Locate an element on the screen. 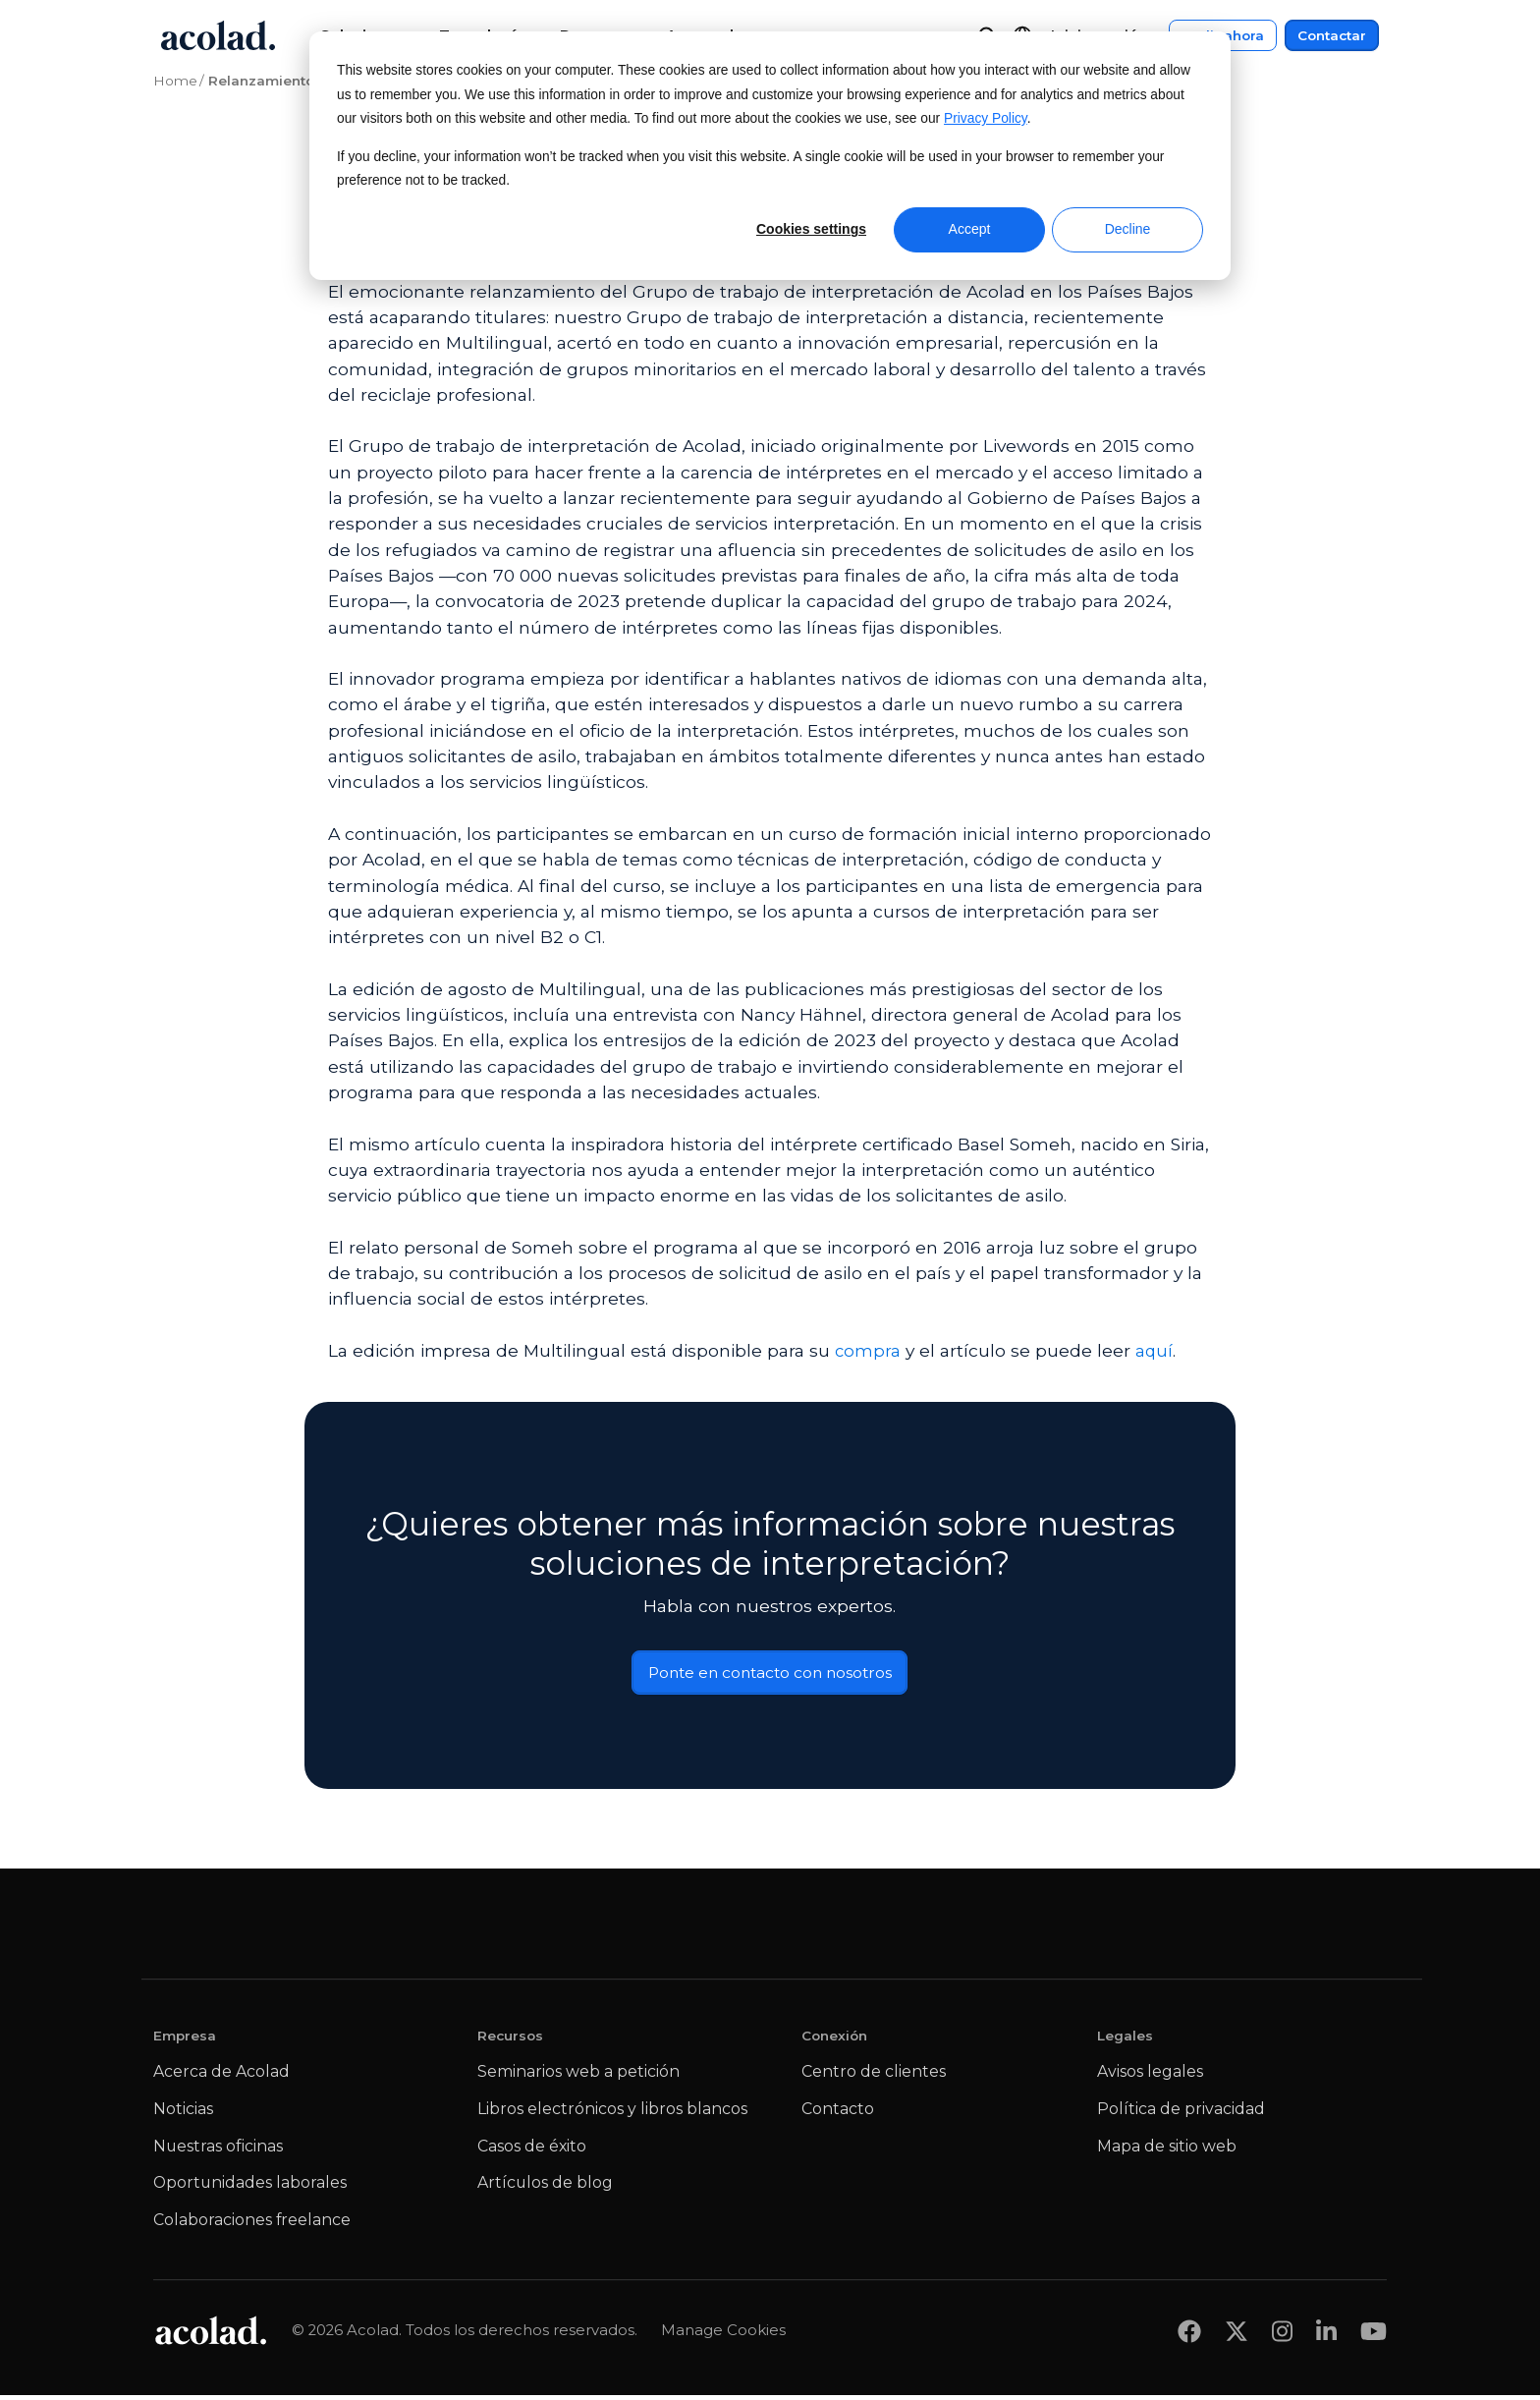  compra is located at coordinates (868, 1350).